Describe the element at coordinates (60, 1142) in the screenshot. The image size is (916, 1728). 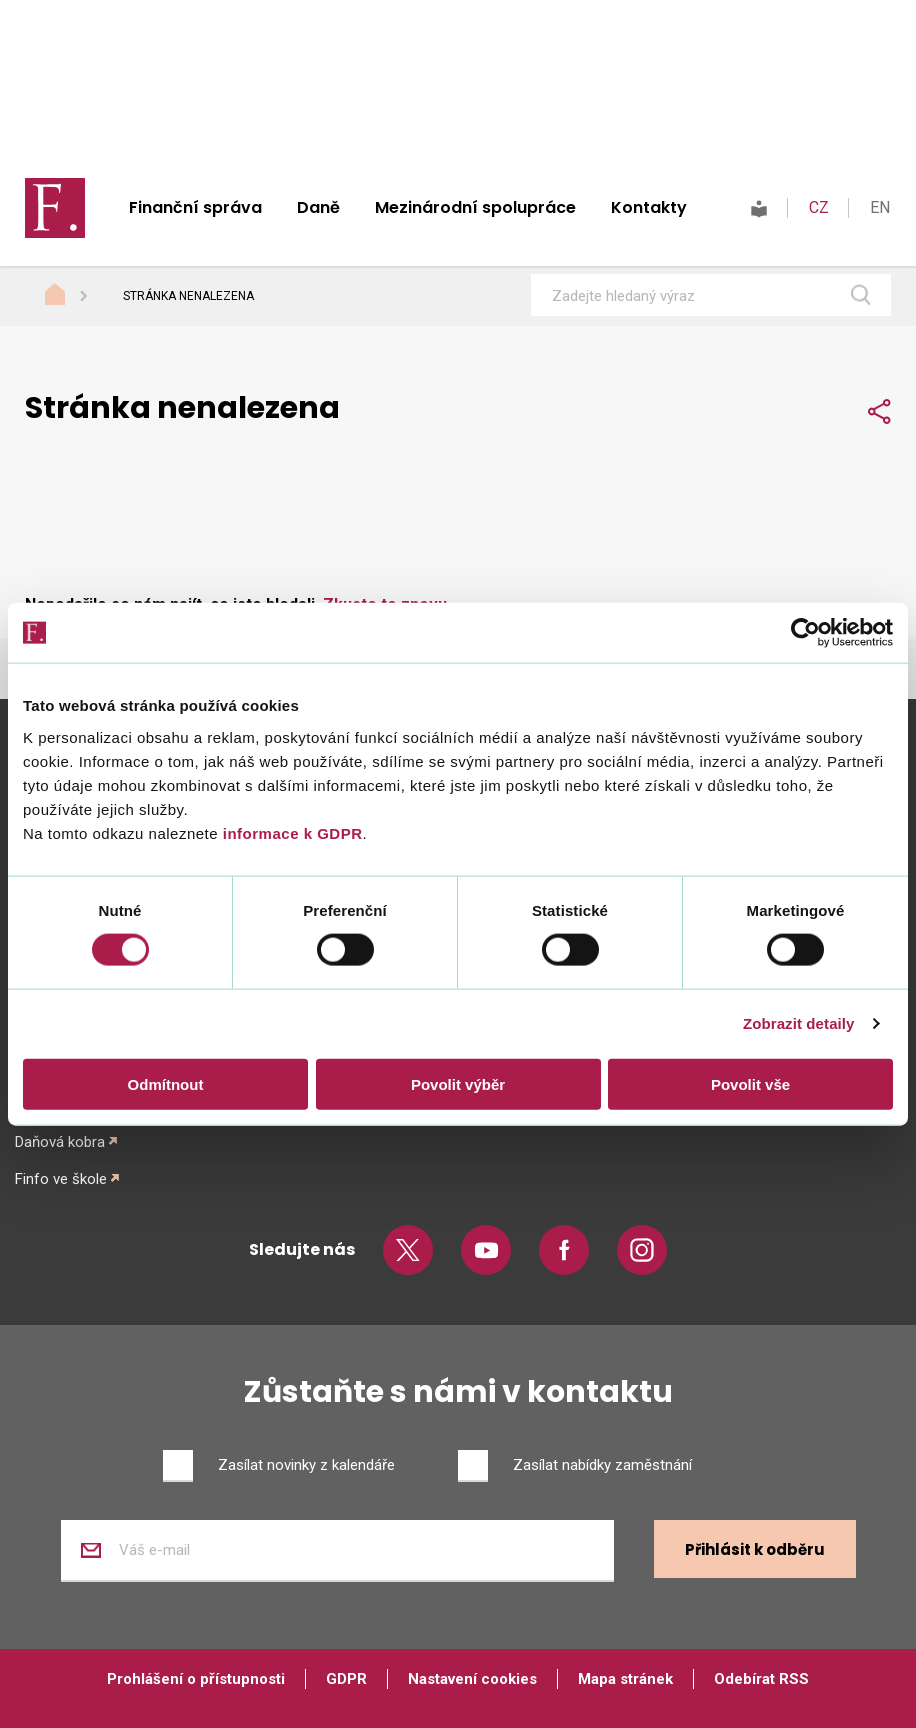
I see `Daňová kobra` at that location.